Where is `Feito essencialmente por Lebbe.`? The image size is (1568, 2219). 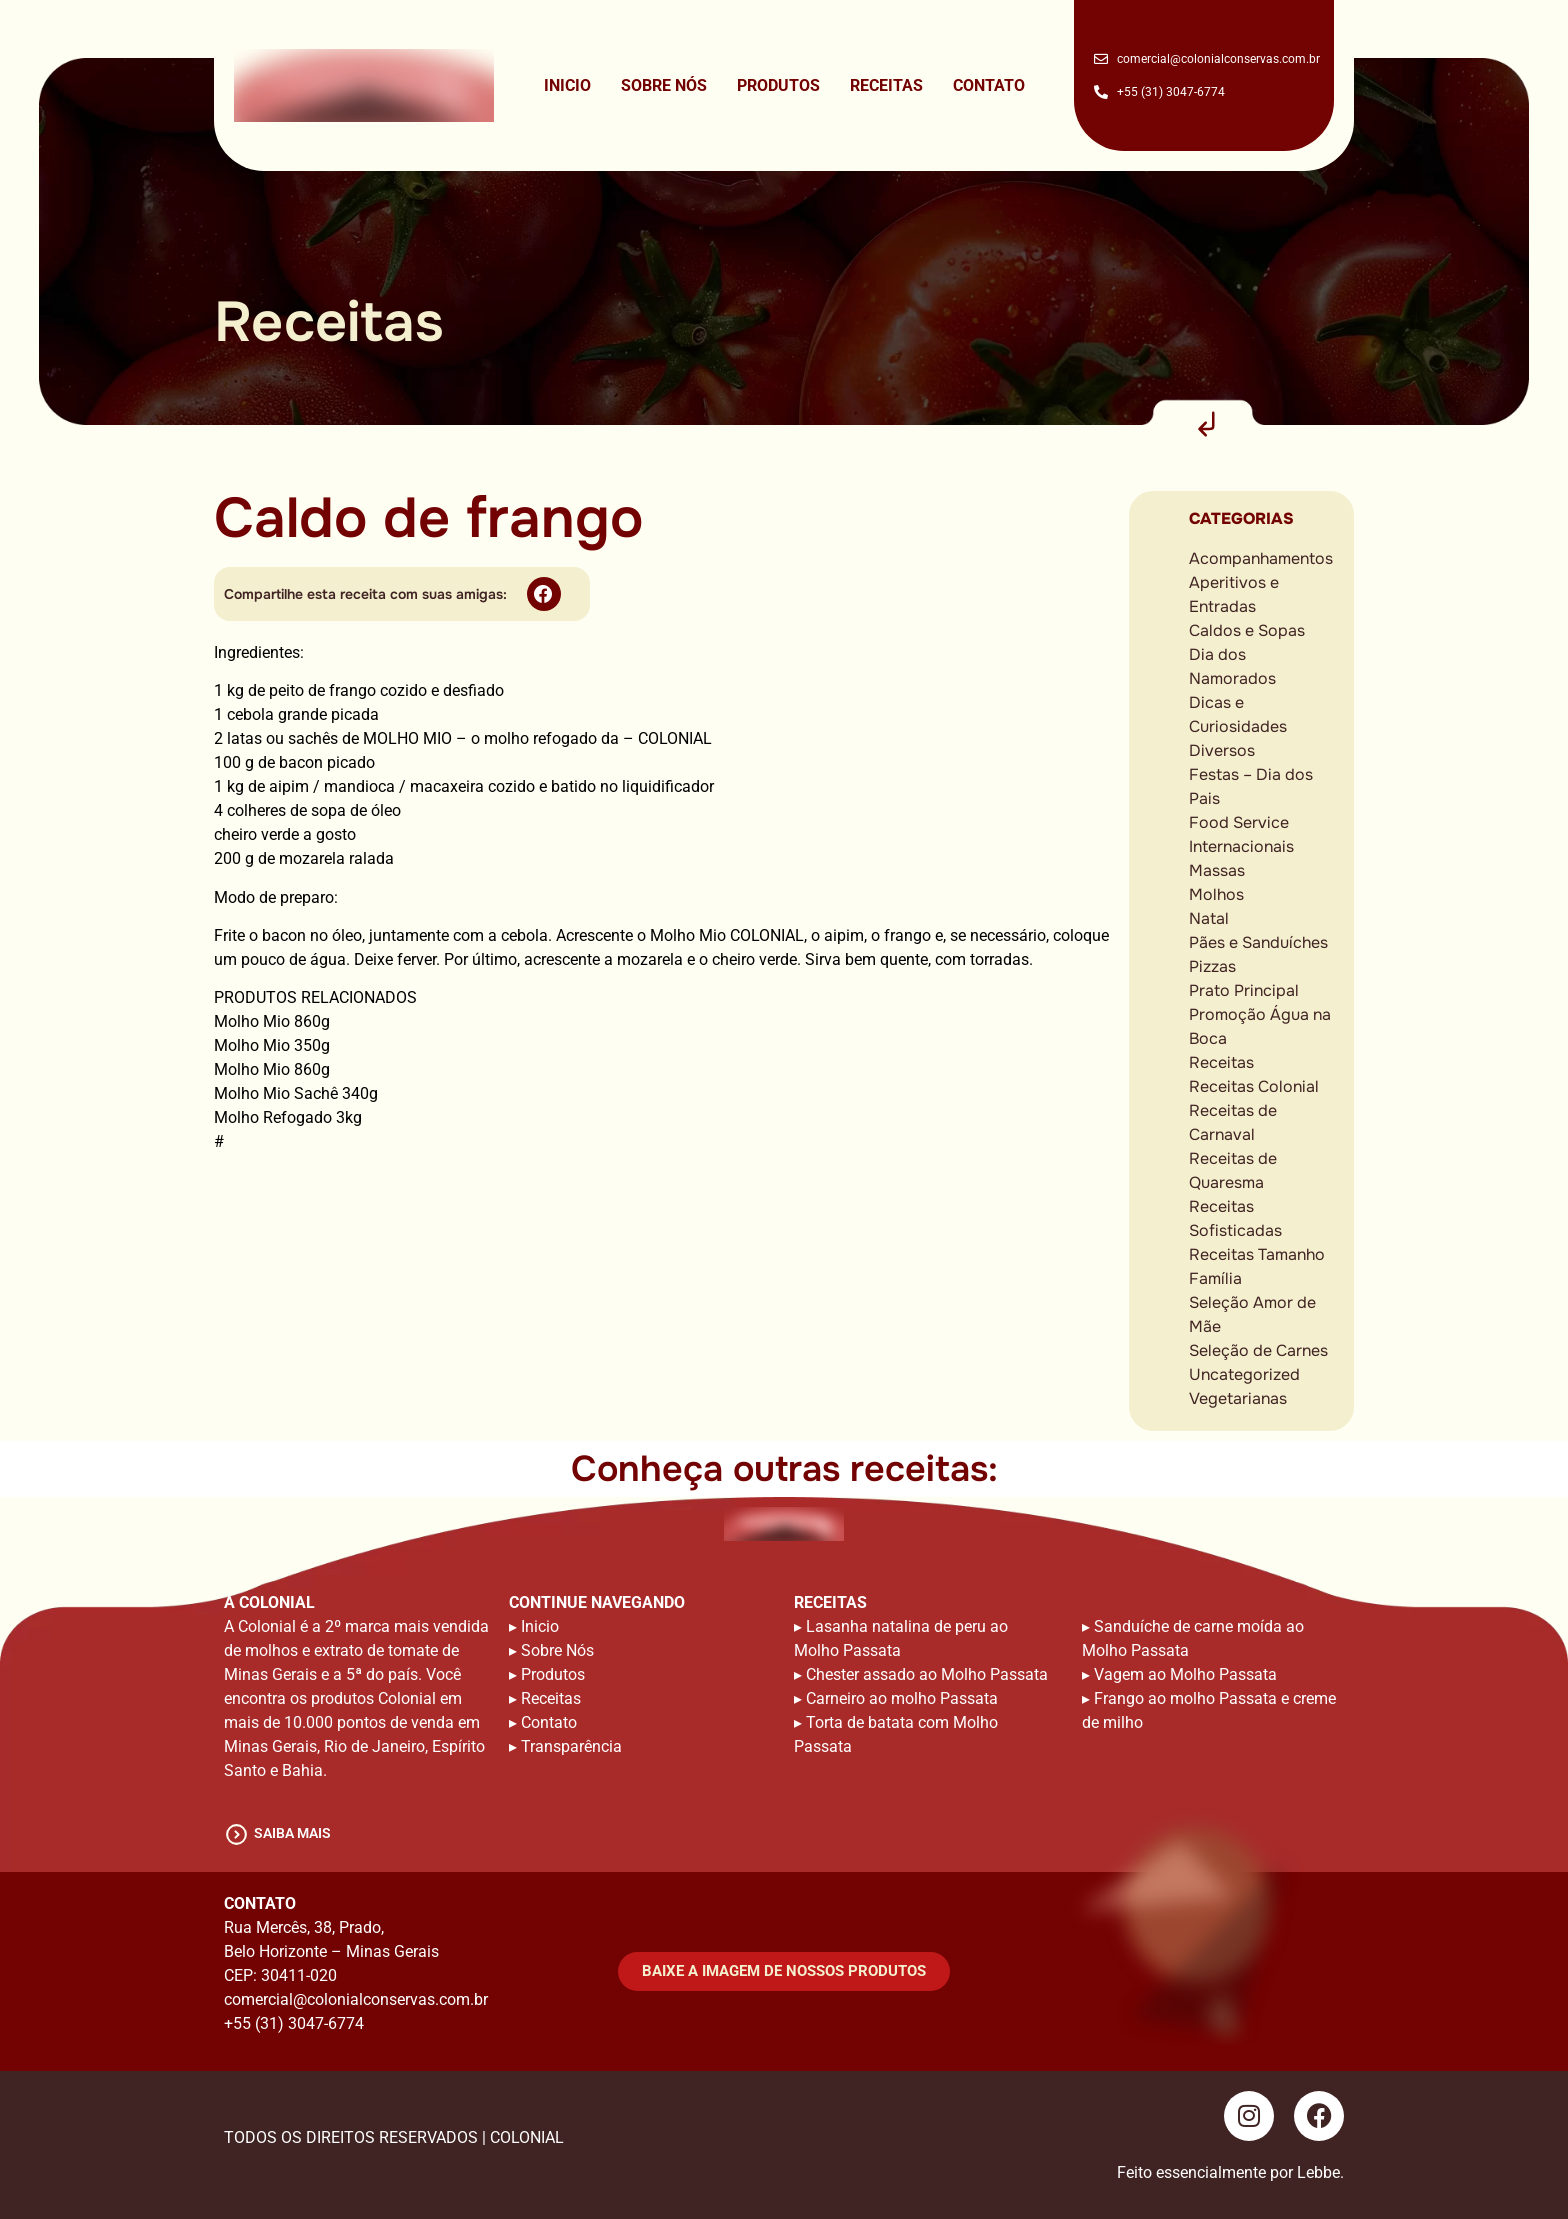
Feito essencialmente por Lebbe. is located at coordinates (1230, 2172).